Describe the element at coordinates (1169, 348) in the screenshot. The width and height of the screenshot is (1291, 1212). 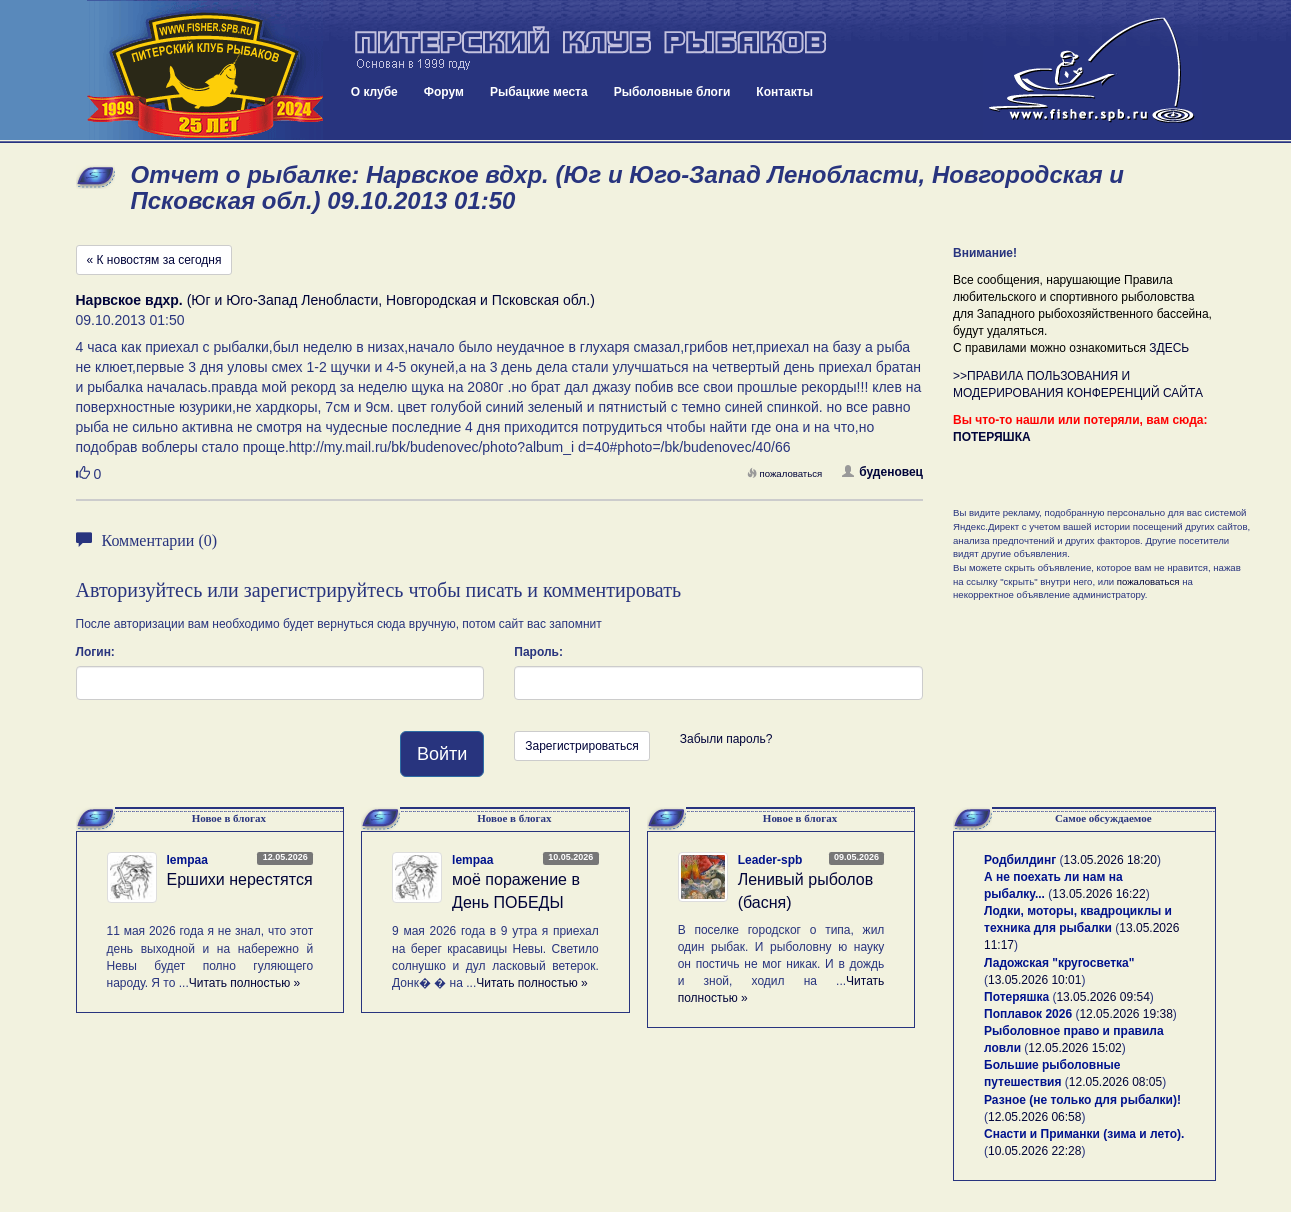
I see `ЗДЕСЬ` at that location.